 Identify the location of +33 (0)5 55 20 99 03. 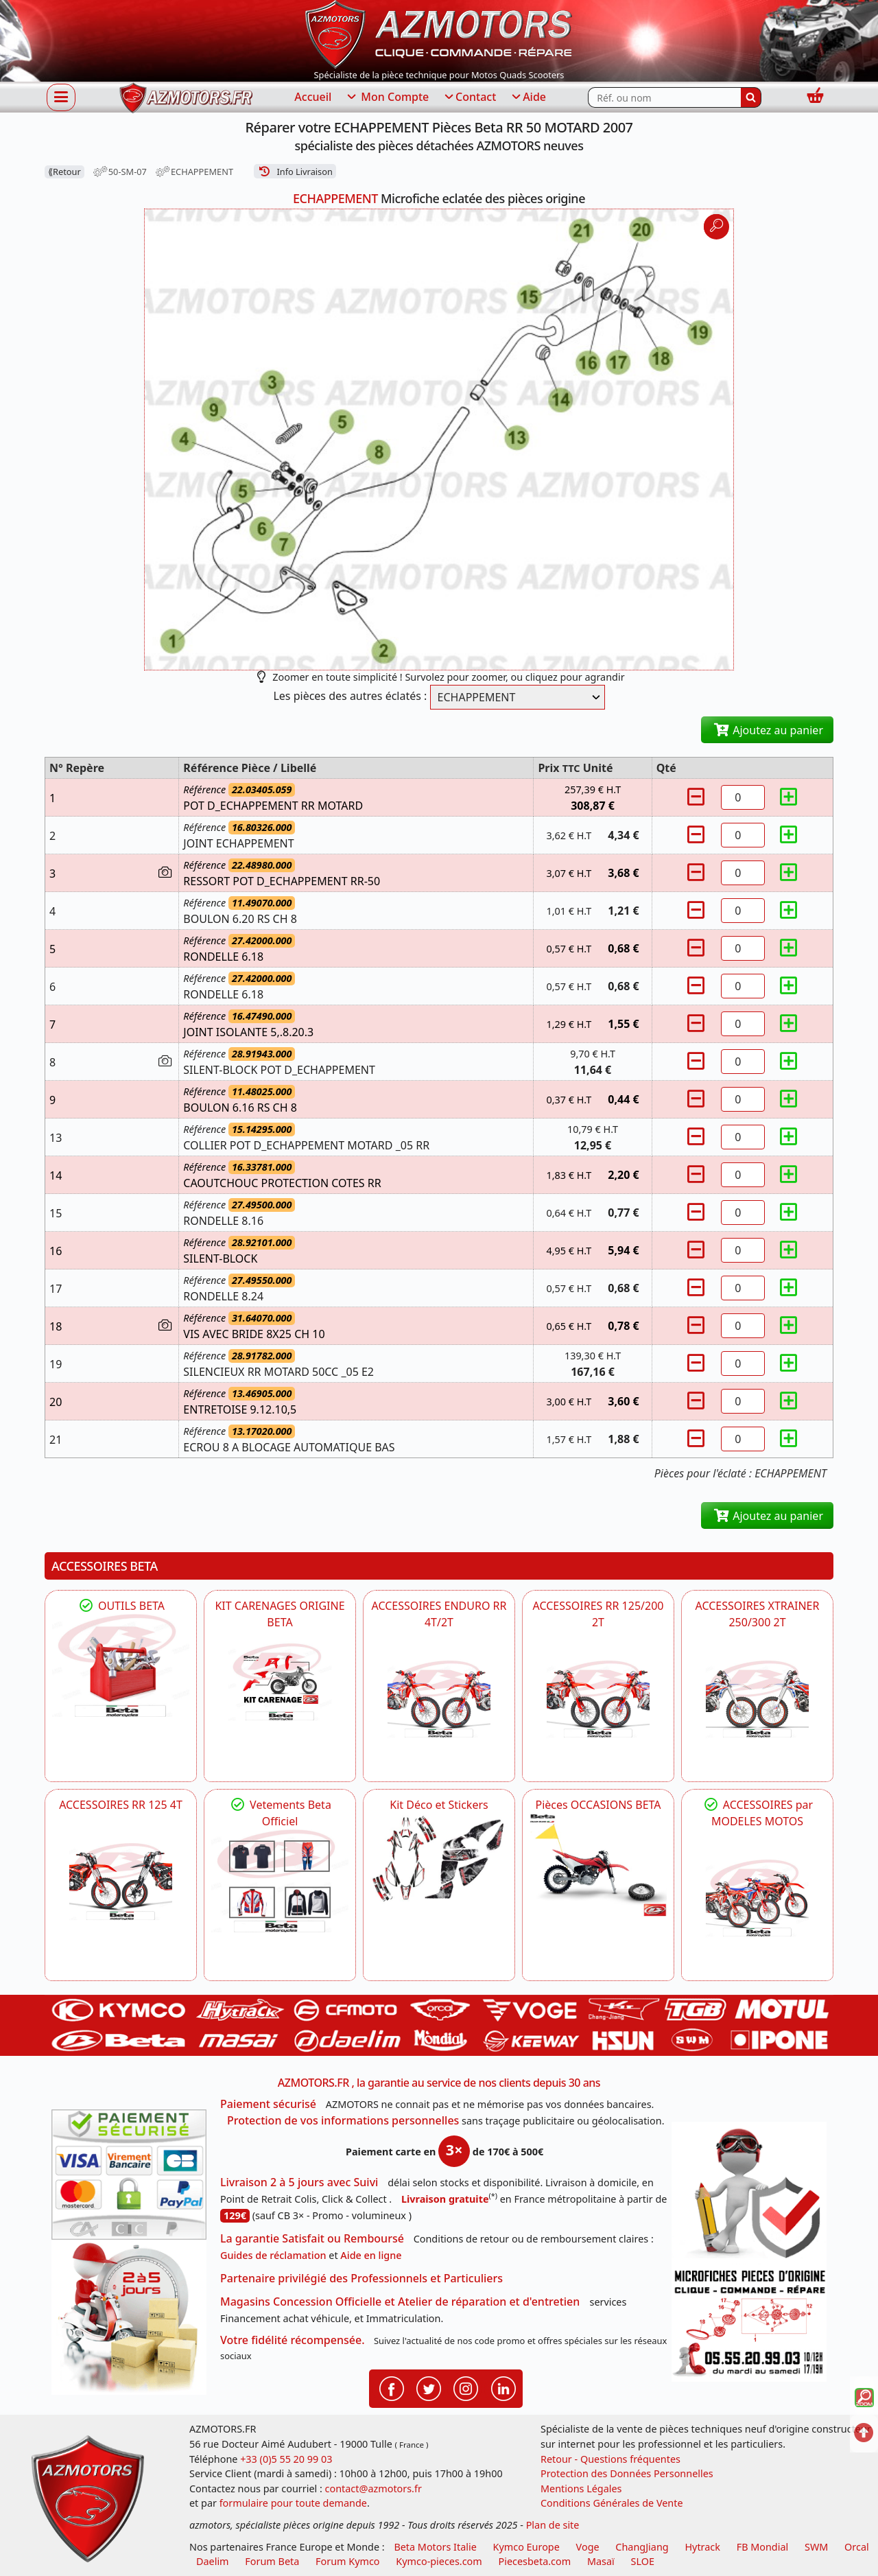
(286, 2459).